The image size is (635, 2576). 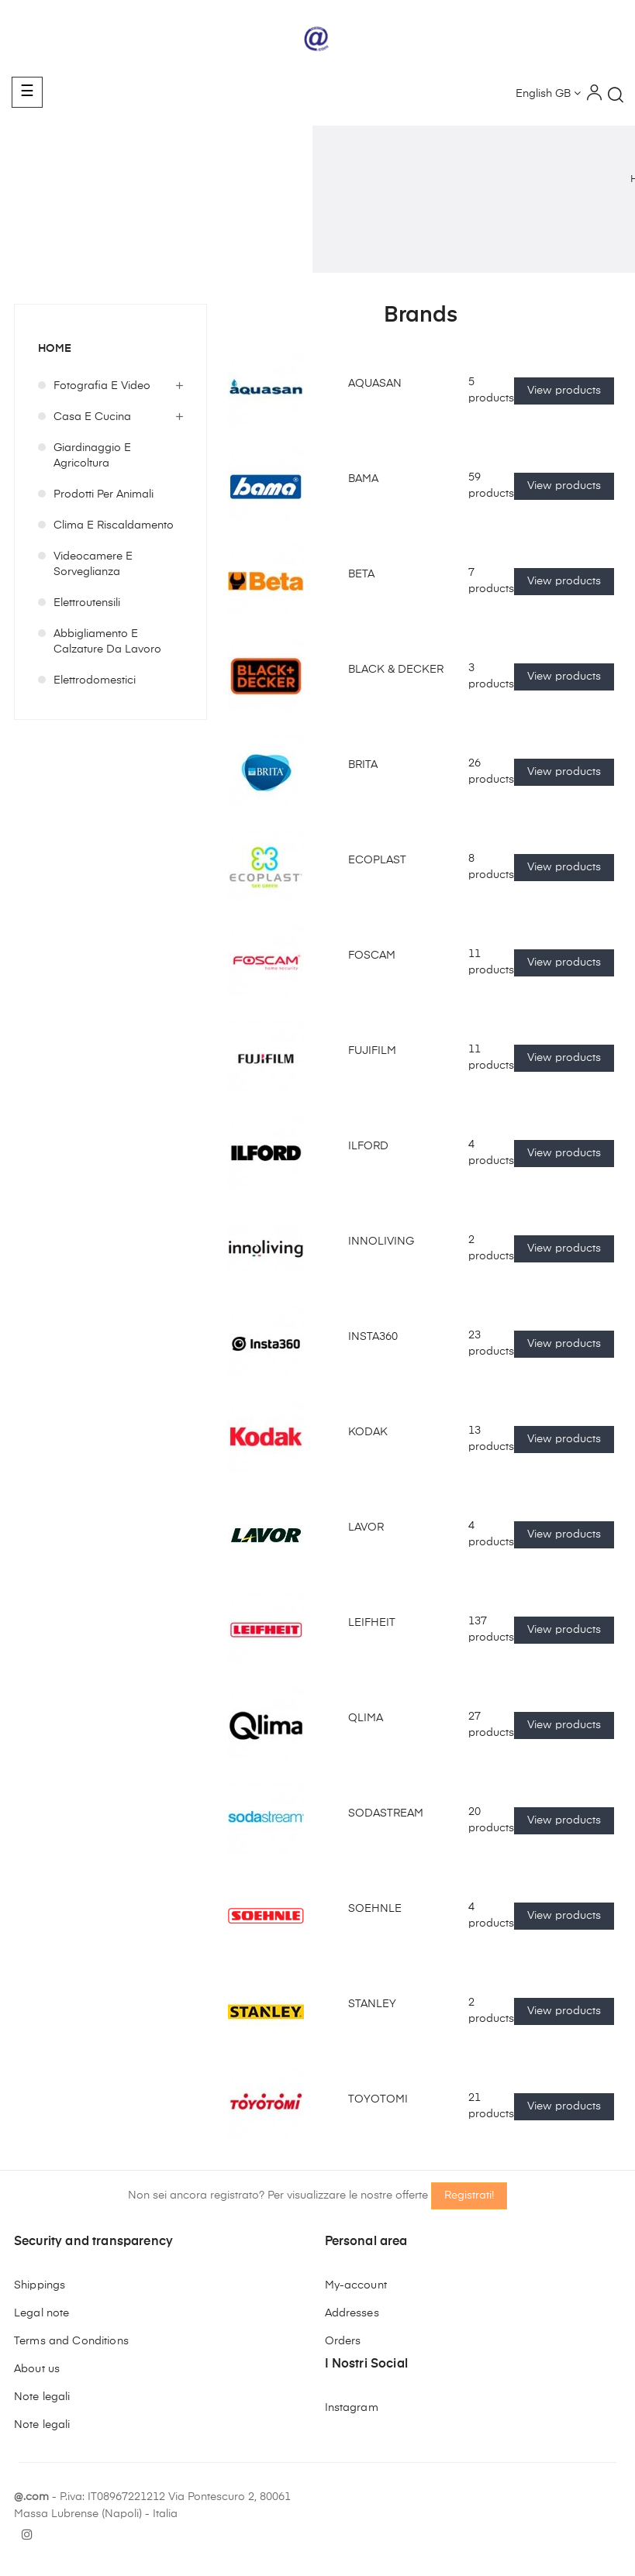 I want to click on 23 products, so click(x=491, y=1344).